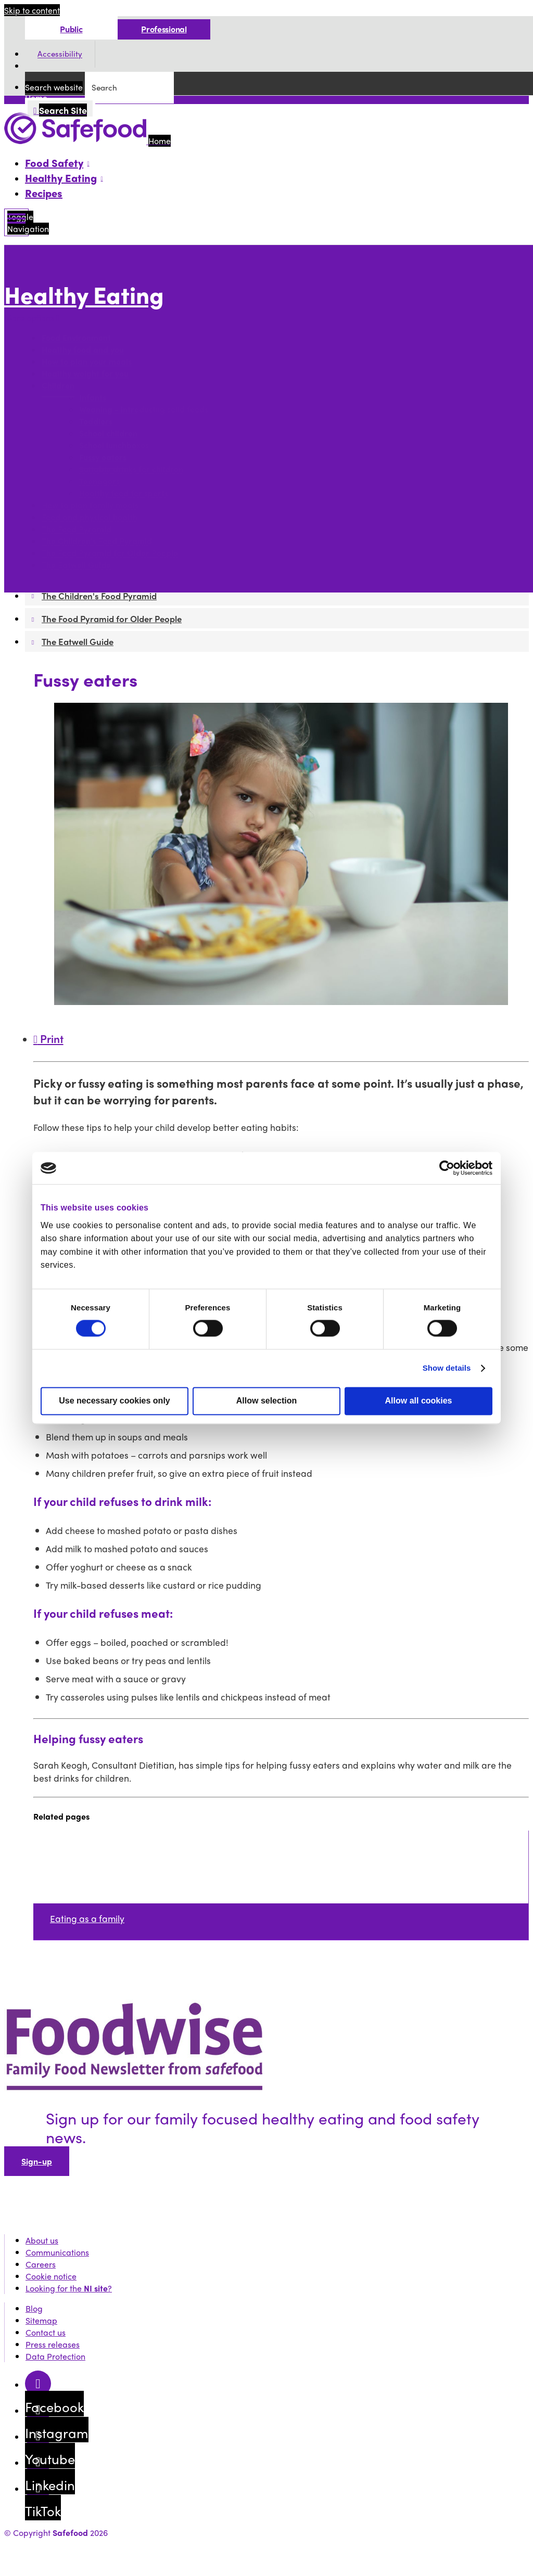  Describe the element at coordinates (58, 386) in the screenshot. I see `Children` at that location.